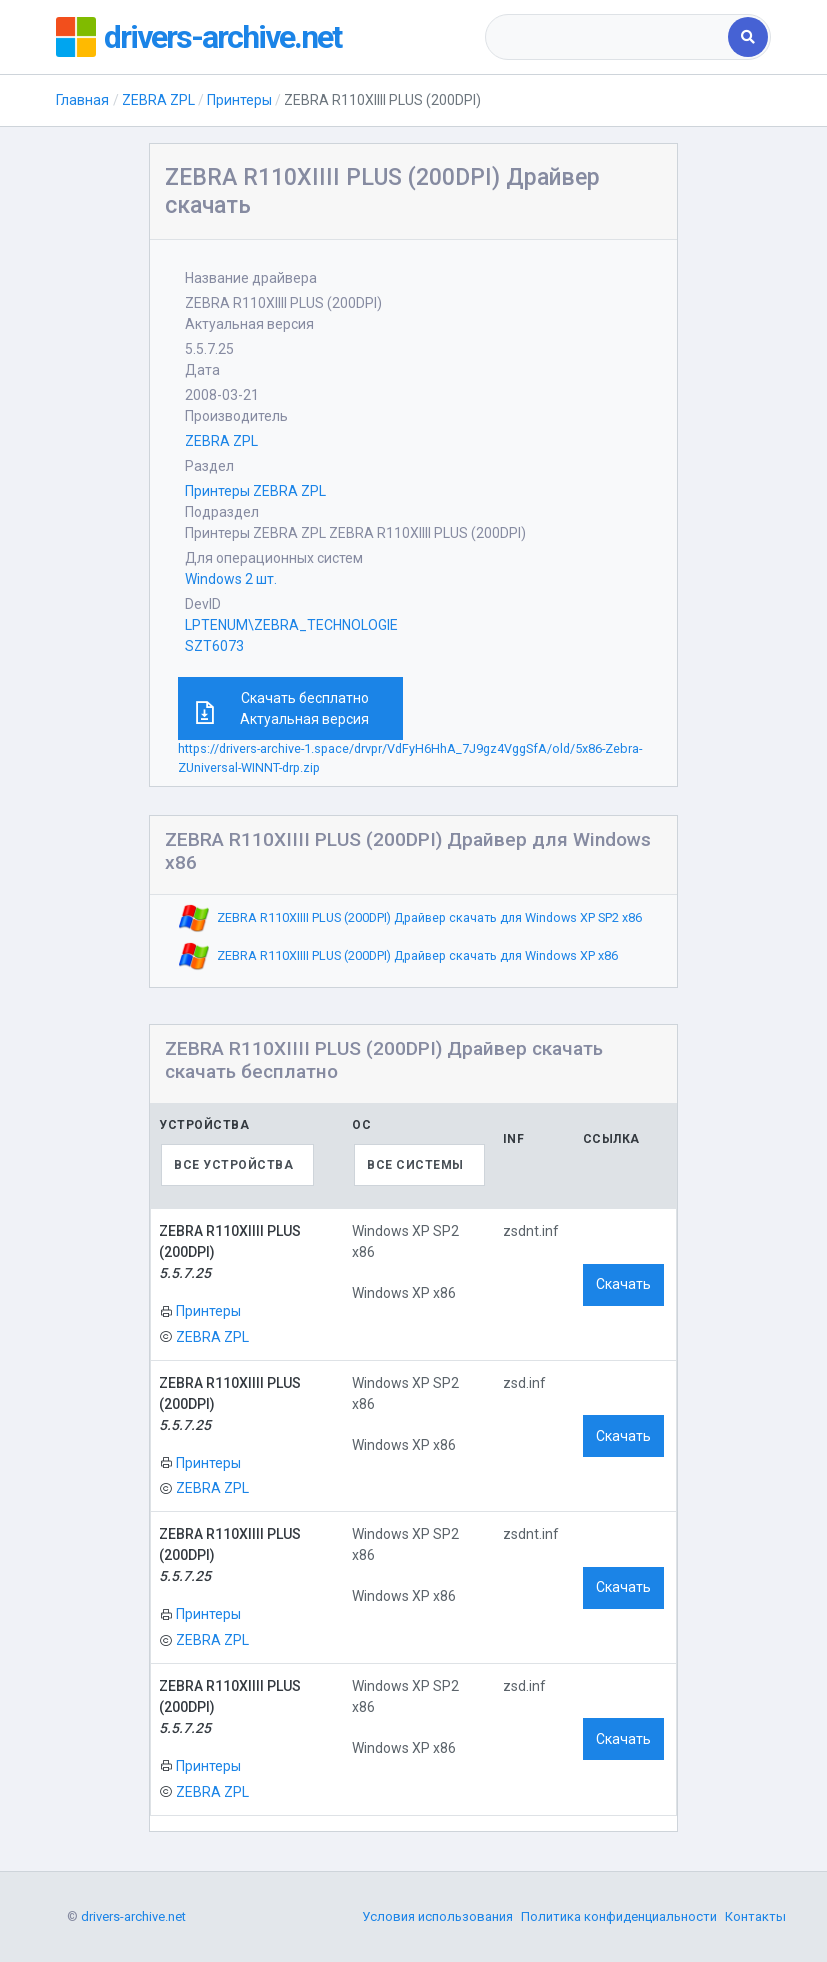 The height and width of the screenshot is (1962, 827). What do you see at coordinates (222, 37) in the screenshot?
I see `drivers-archive.net` at bounding box center [222, 37].